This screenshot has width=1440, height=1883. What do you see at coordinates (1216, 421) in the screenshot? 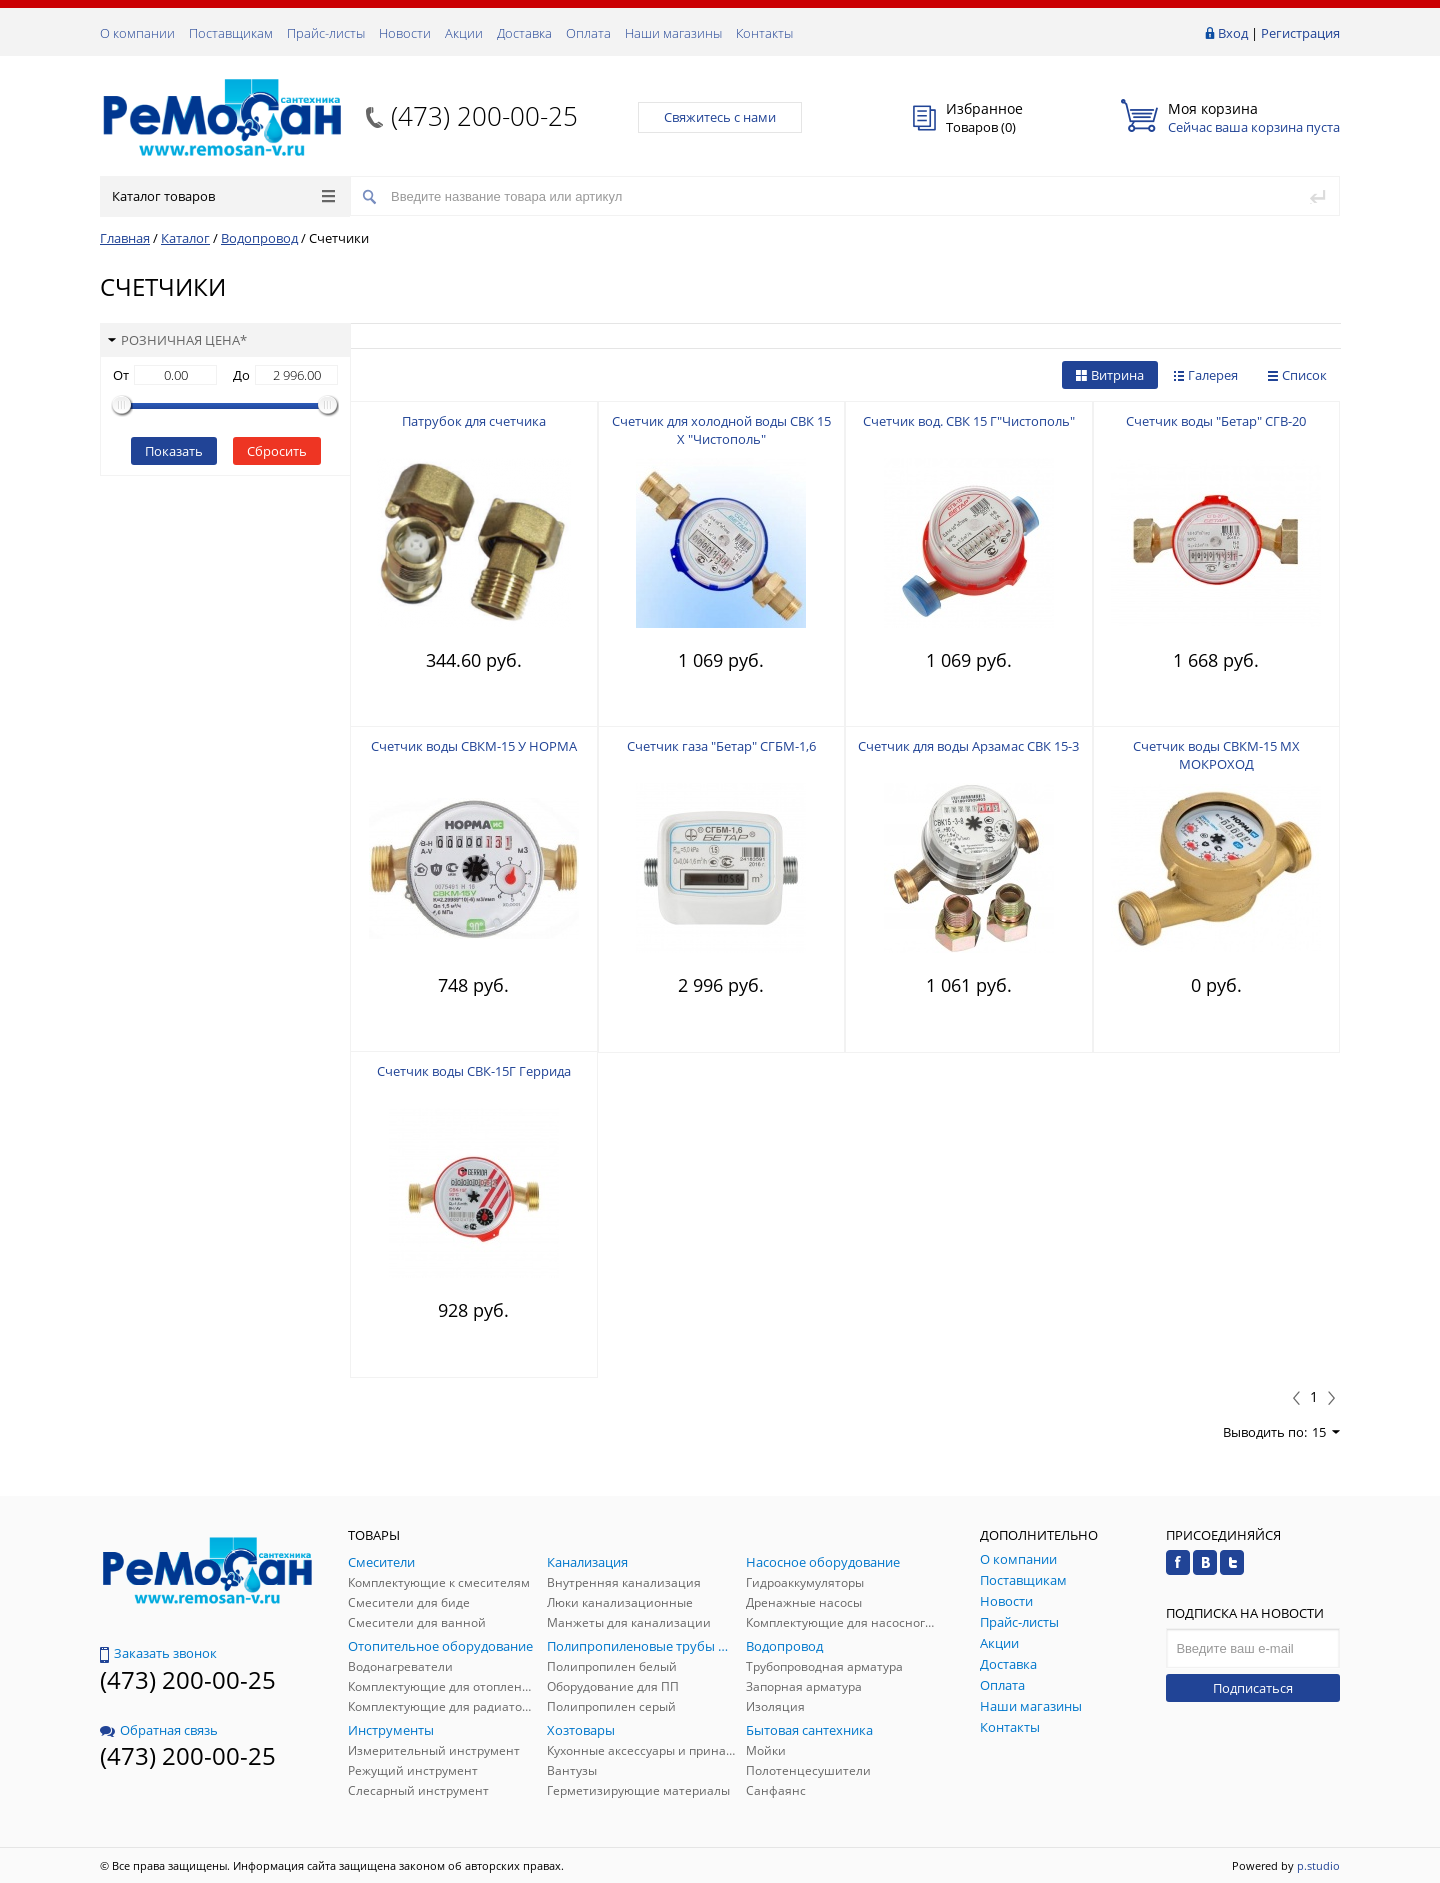
I see `Счетчик воды "Бетар" СГВ-20` at bounding box center [1216, 421].